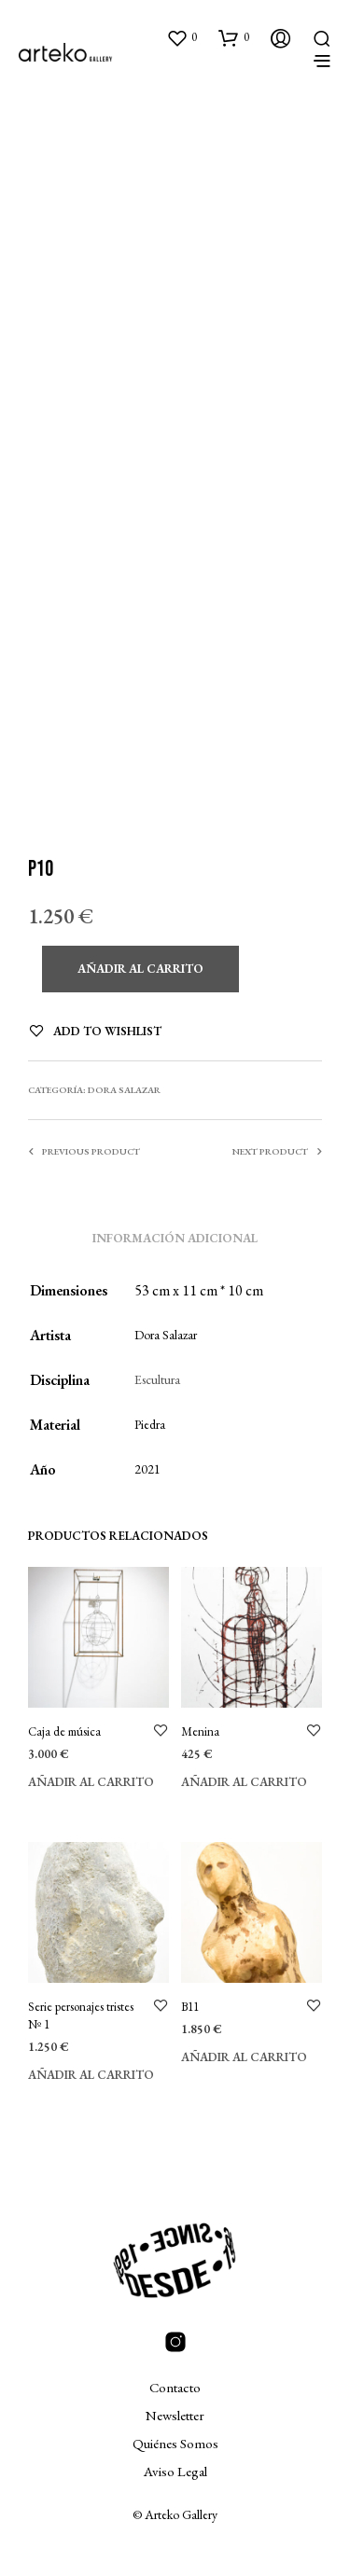  What do you see at coordinates (80, 2015) in the screenshot?
I see `Serie personajes tristes Nº 1` at bounding box center [80, 2015].